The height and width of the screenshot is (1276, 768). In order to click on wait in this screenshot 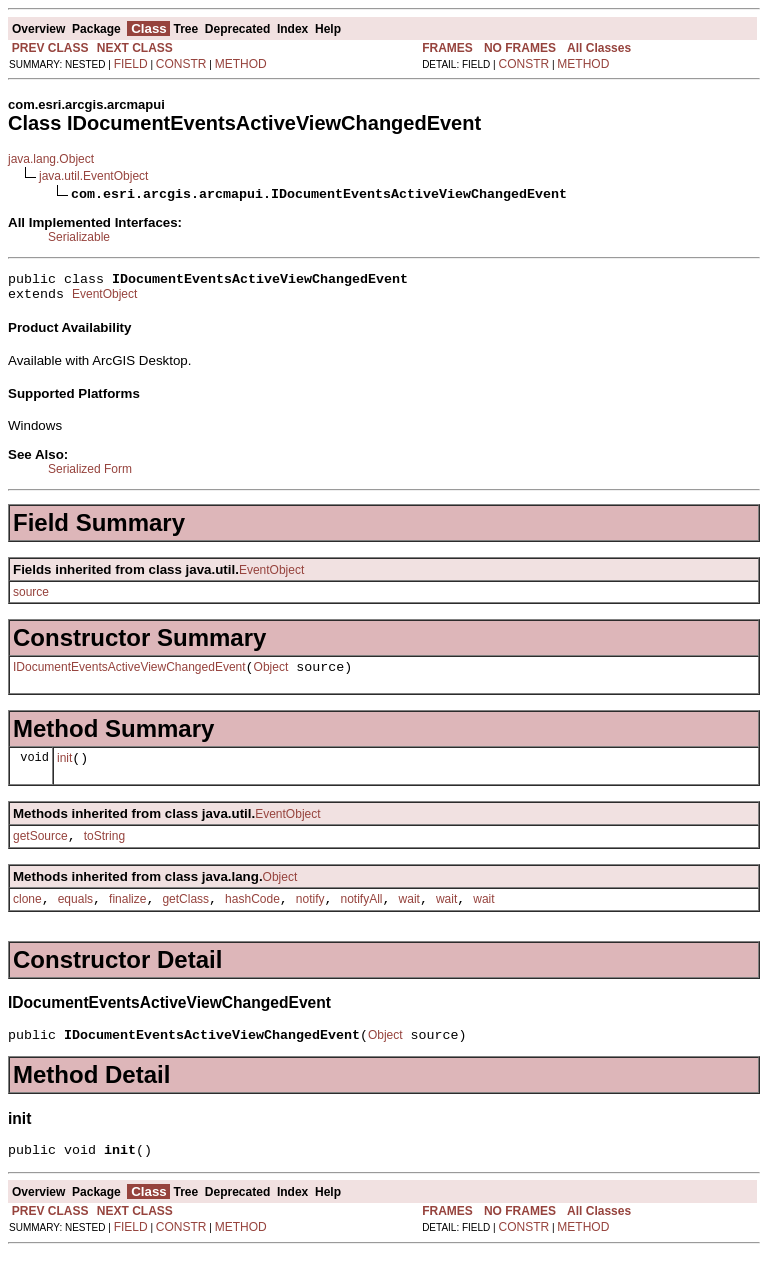, I will do `click(409, 917)`.